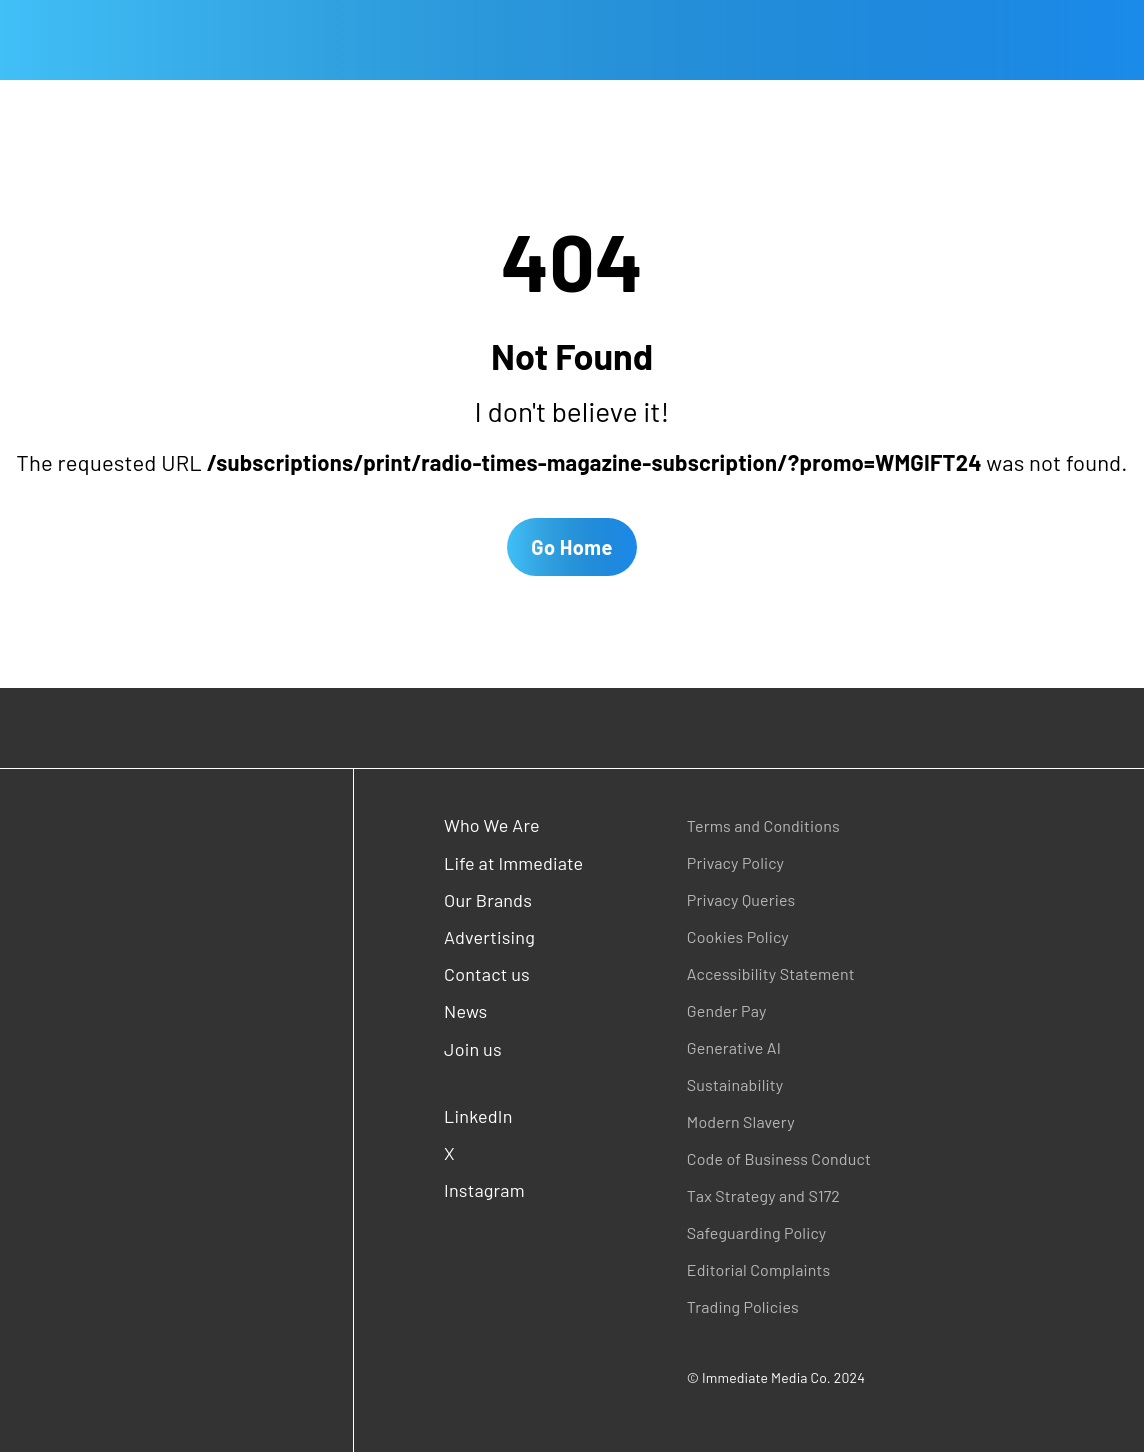  What do you see at coordinates (571, 547) in the screenshot?
I see `Go Home` at bounding box center [571, 547].